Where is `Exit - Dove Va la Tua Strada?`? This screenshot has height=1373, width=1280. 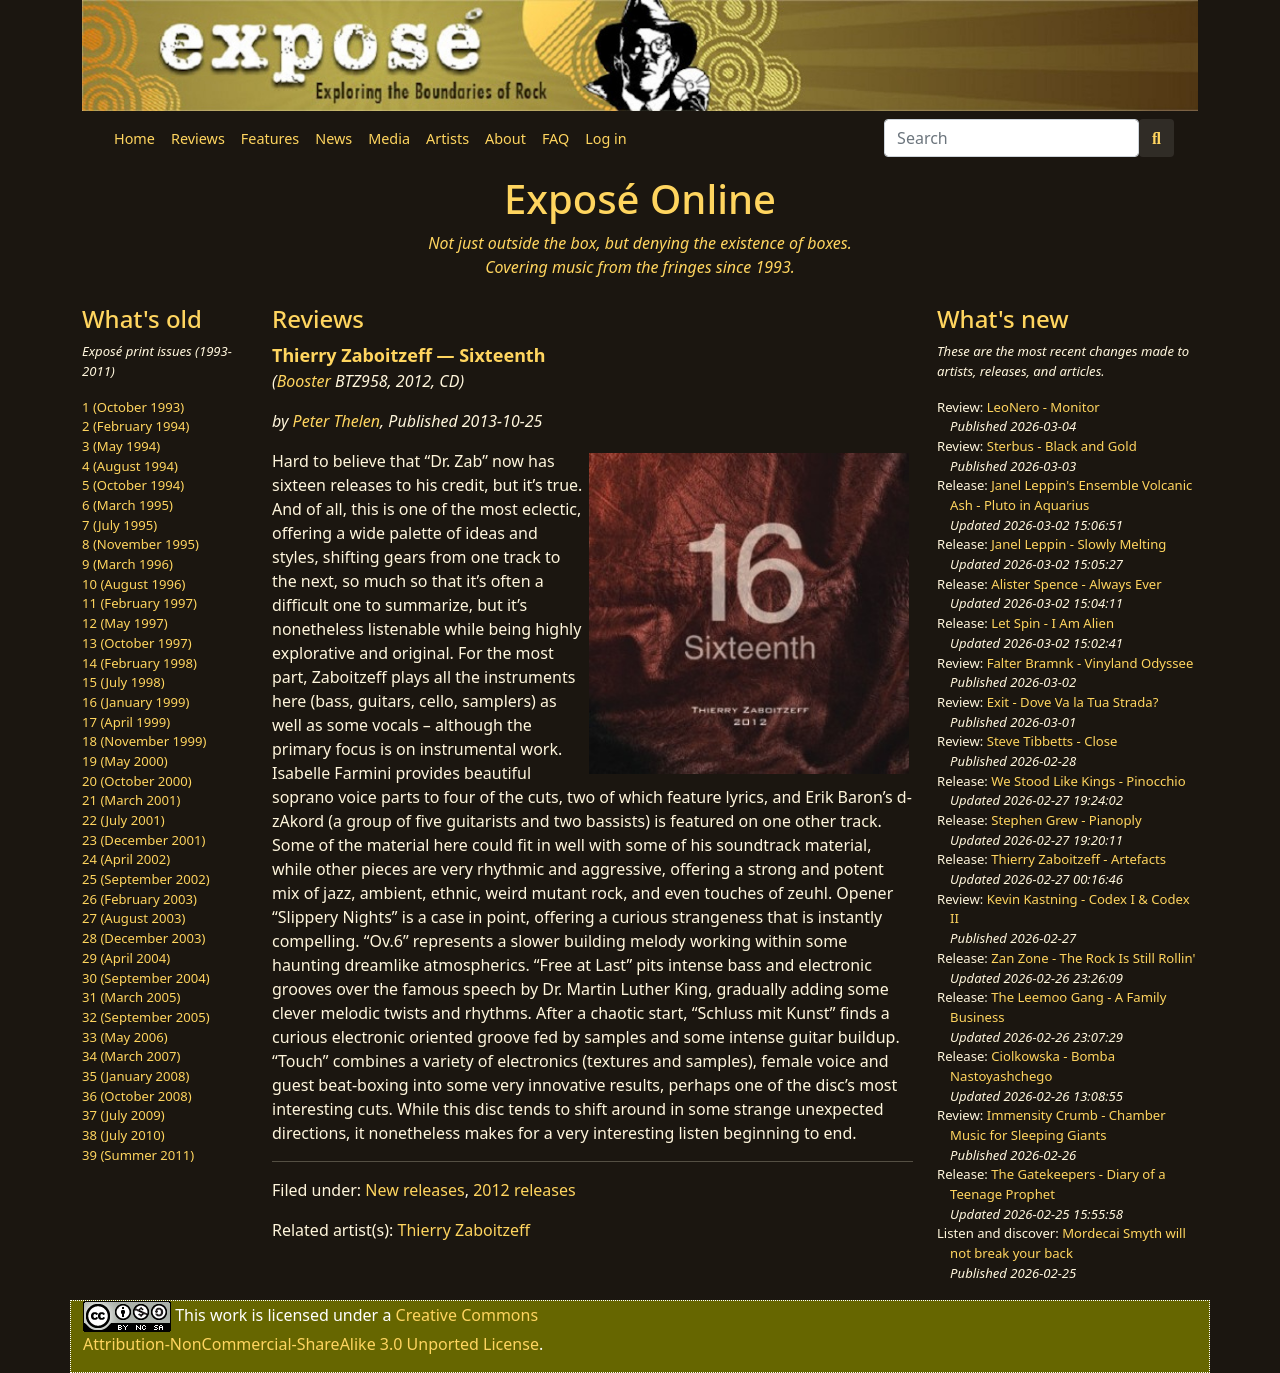
Exit - Dove Va la Tua Strada? is located at coordinates (1073, 702).